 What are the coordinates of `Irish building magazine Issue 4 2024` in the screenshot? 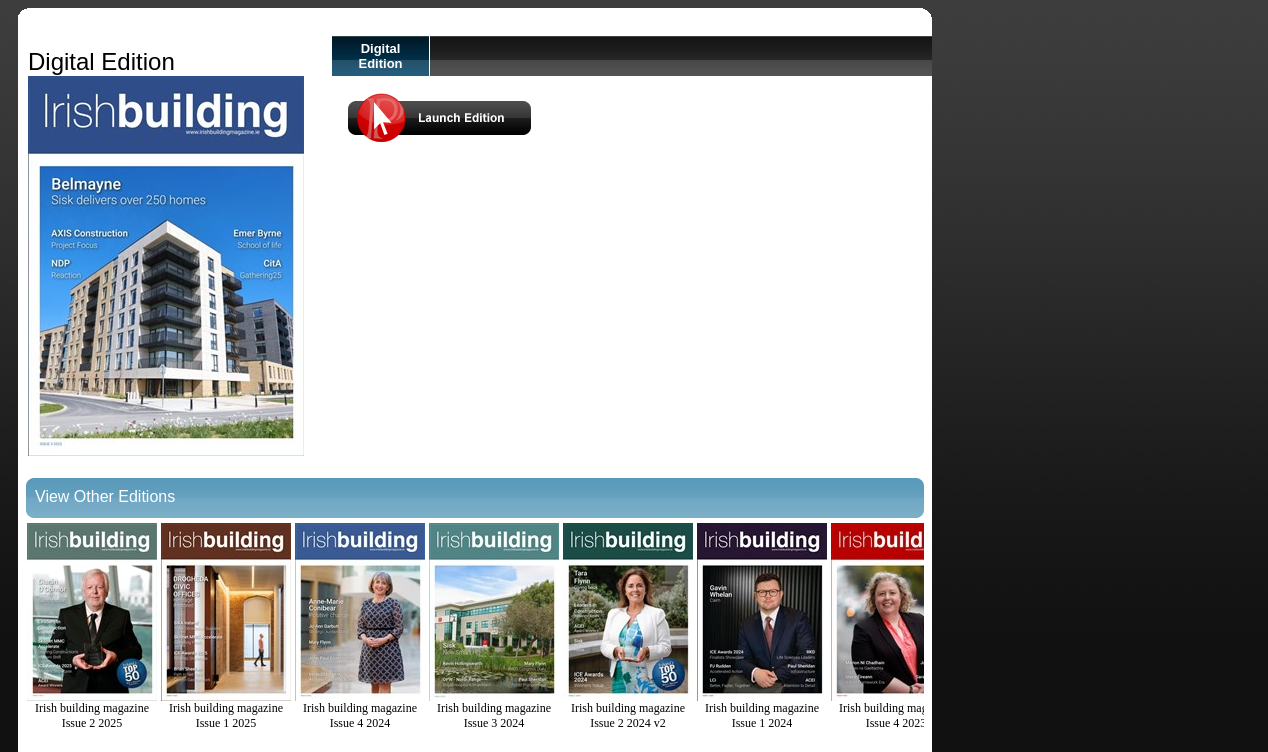 It's located at (360, 626).